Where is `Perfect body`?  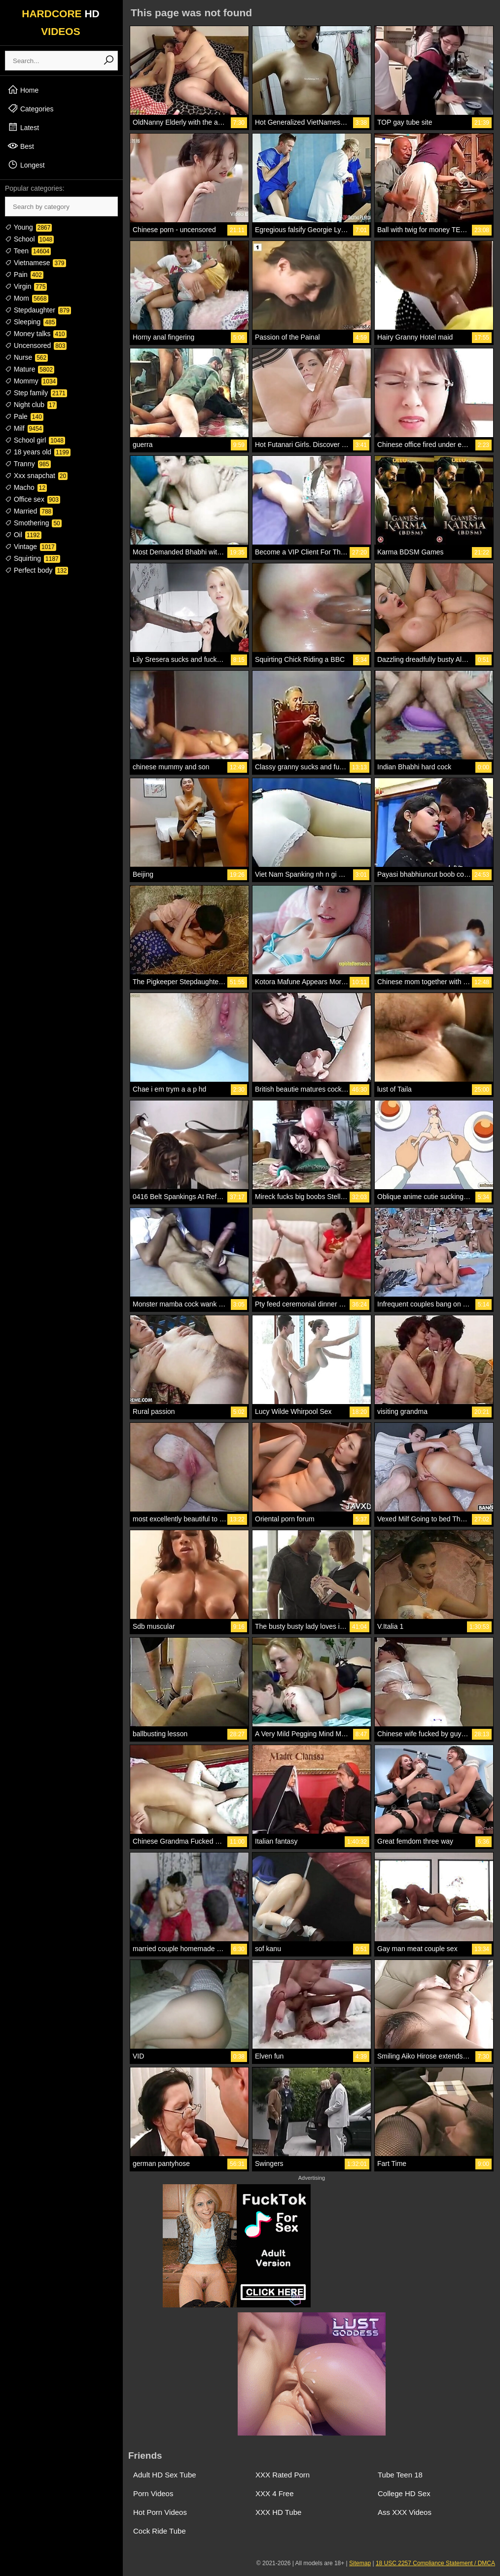 Perfect body is located at coordinates (36, 570).